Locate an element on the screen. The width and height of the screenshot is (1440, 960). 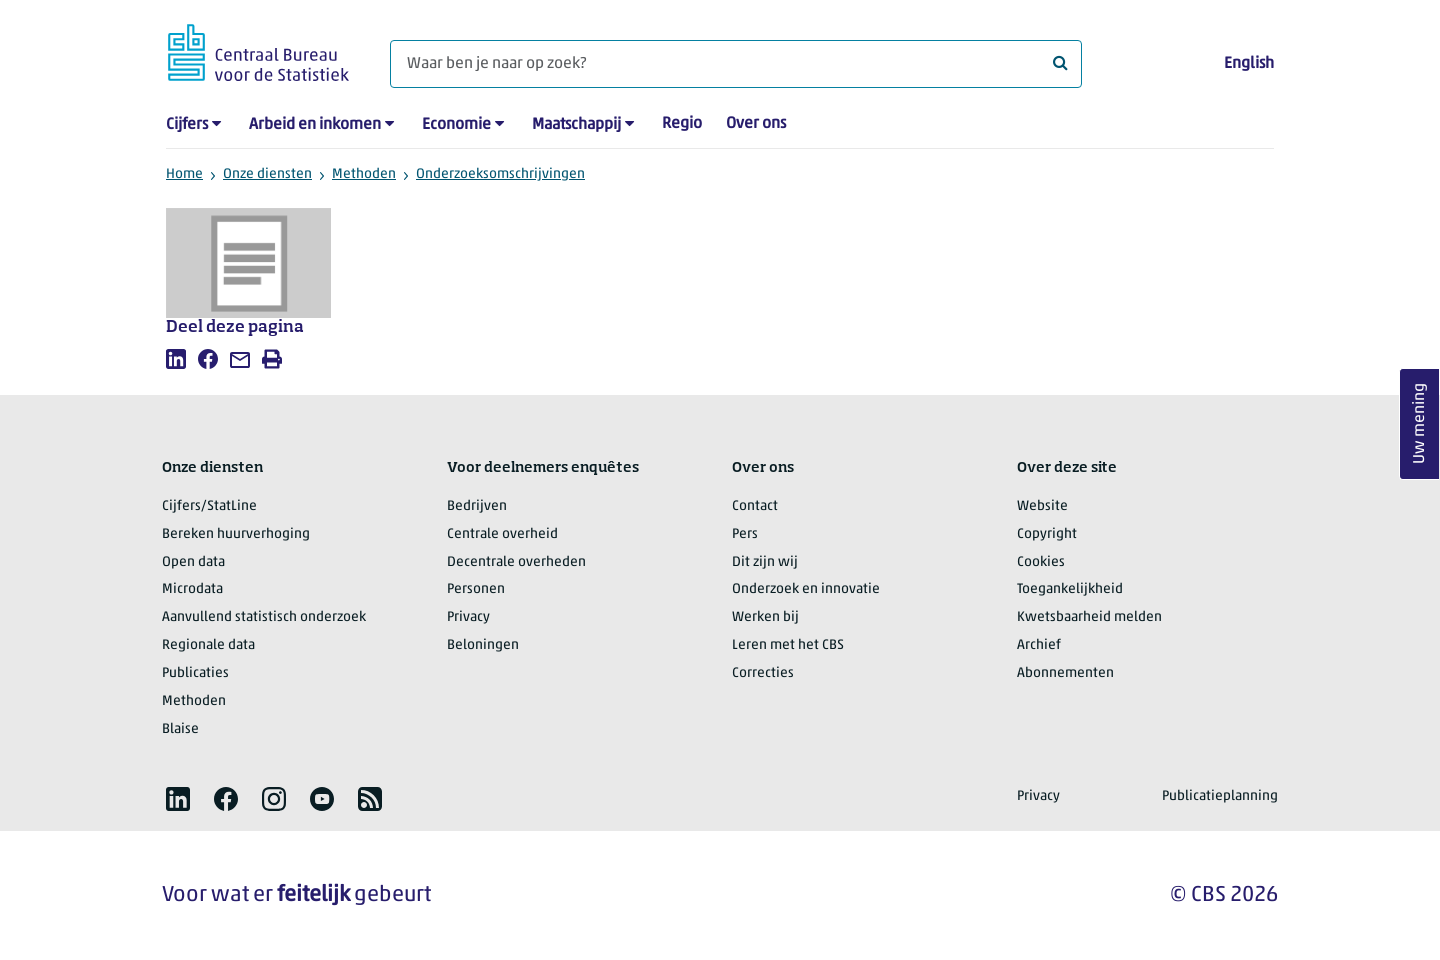
Copyright is located at coordinates (1047, 534).